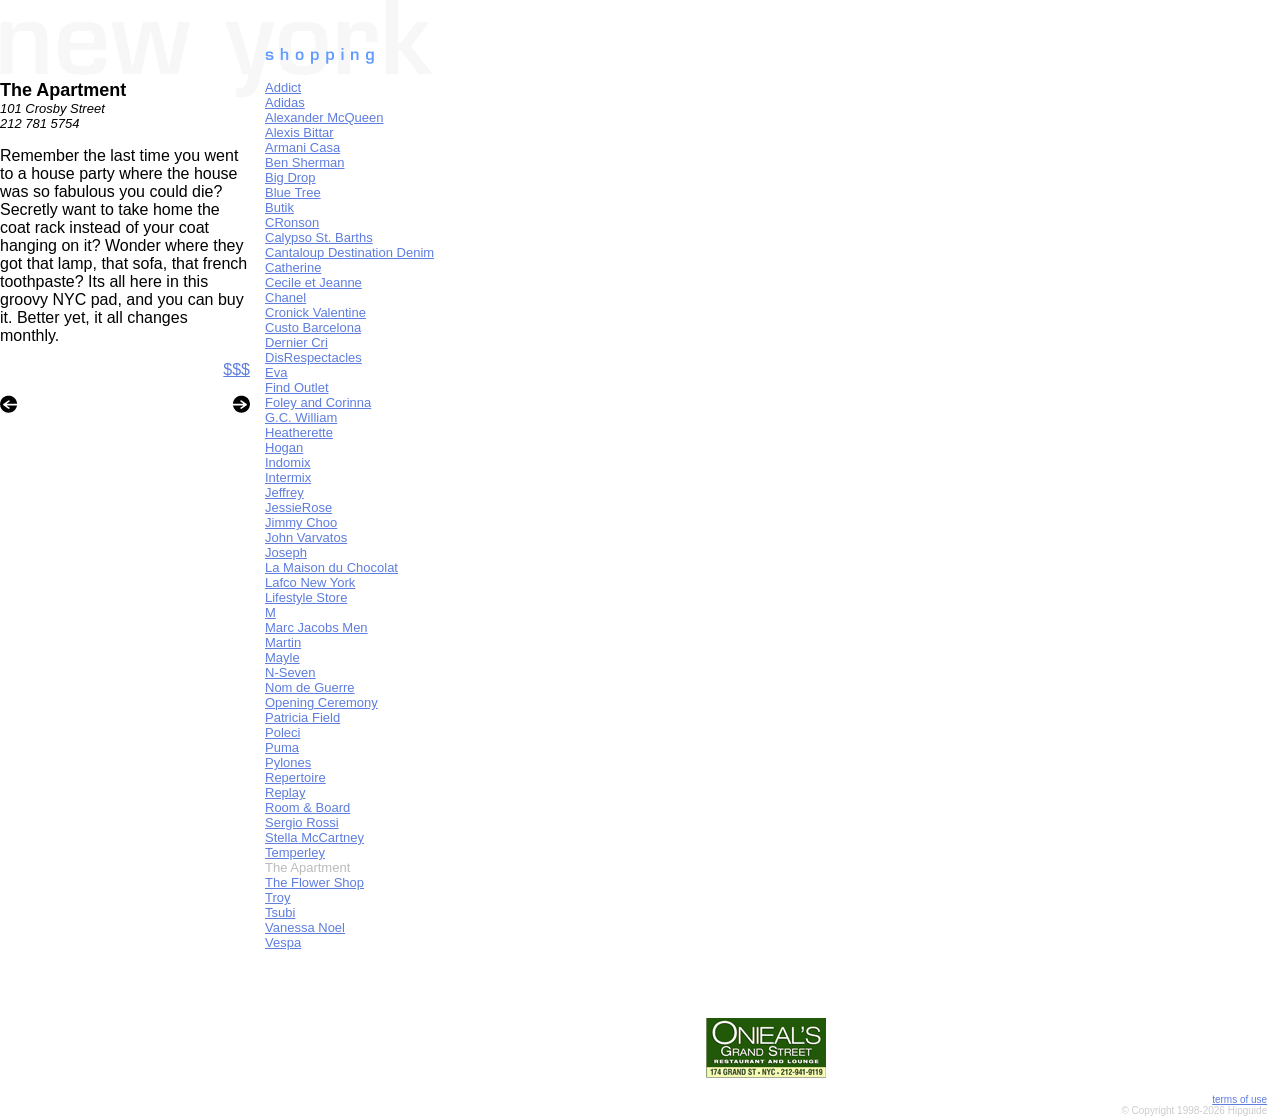 The width and height of the screenshot is (1280, 1117). Describe the element at coordinates (302, 717) in the screenshot. I see `Patricia Field` at that location.